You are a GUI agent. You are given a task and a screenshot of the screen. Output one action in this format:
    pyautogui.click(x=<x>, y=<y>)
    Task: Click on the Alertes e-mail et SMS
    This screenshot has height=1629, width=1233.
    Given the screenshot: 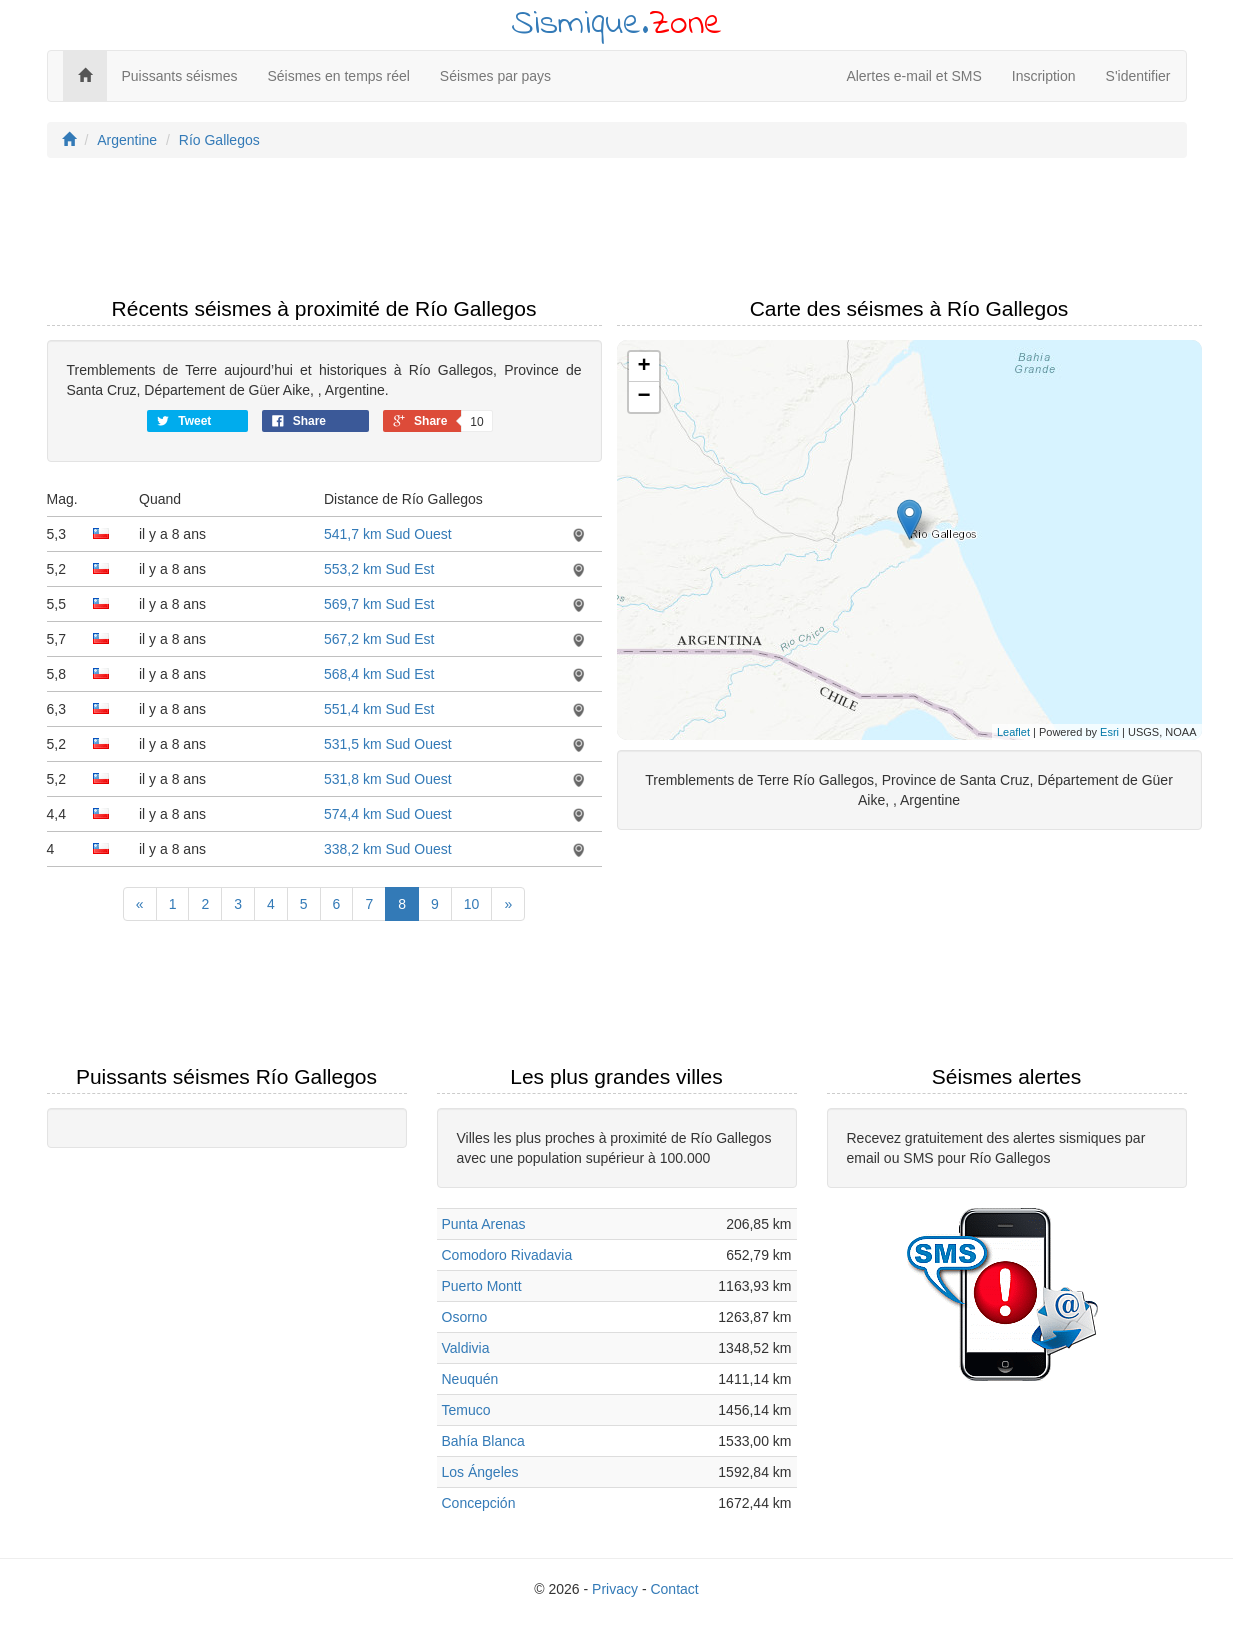 What is the action you would take?
    pyautogui.click(x=913, y=76)
    